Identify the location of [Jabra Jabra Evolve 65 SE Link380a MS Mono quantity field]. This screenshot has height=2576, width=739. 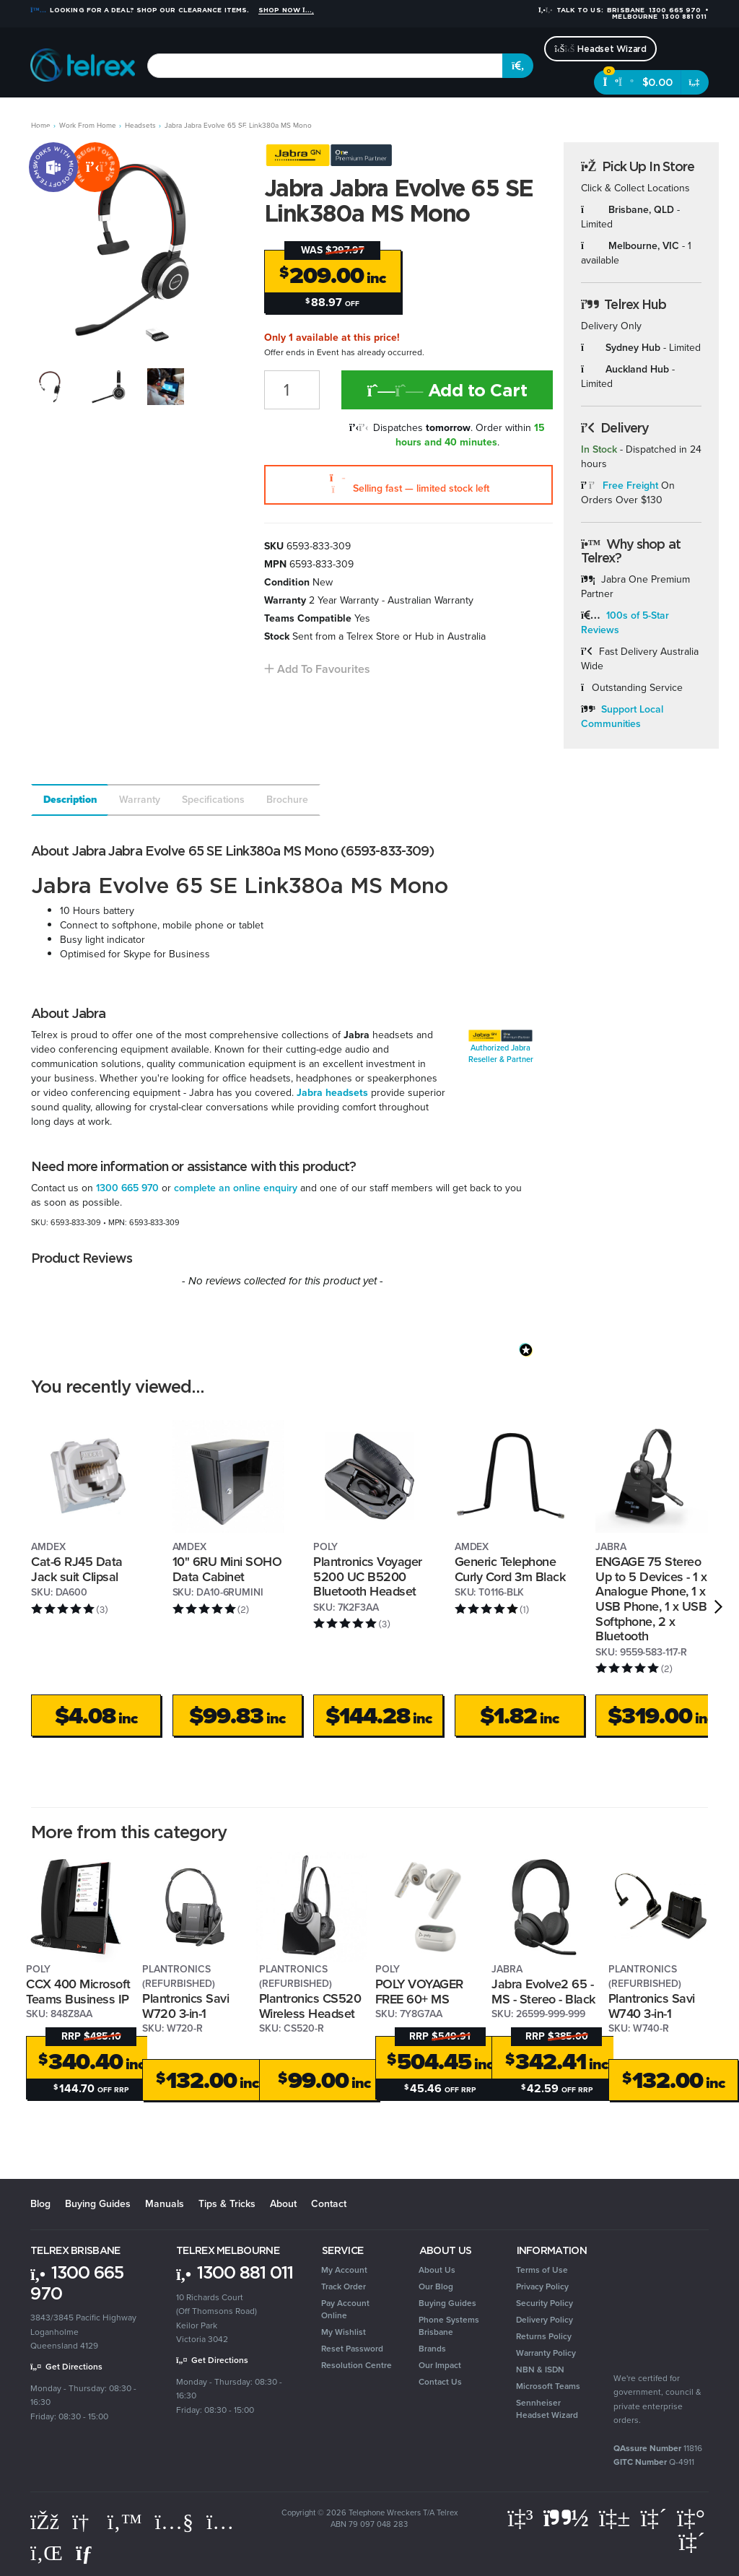
(292, 389).